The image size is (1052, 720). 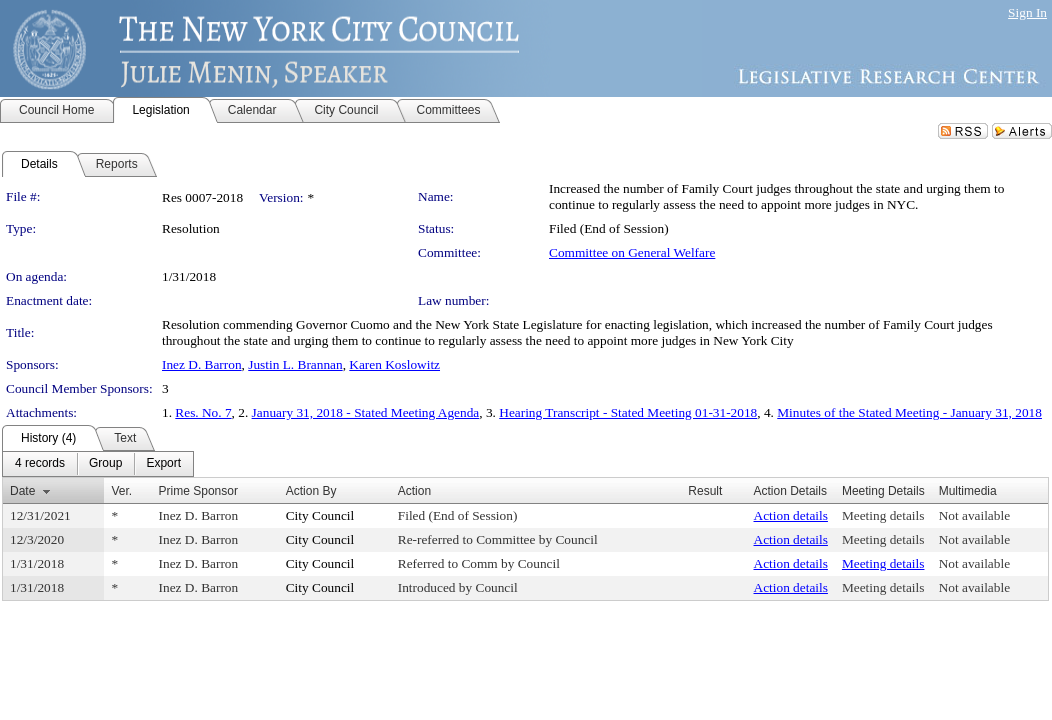 What do you see at coordinates (203, 412) in the screenshot?
I see `Res. No. 7` at bounding box center [203, 412].